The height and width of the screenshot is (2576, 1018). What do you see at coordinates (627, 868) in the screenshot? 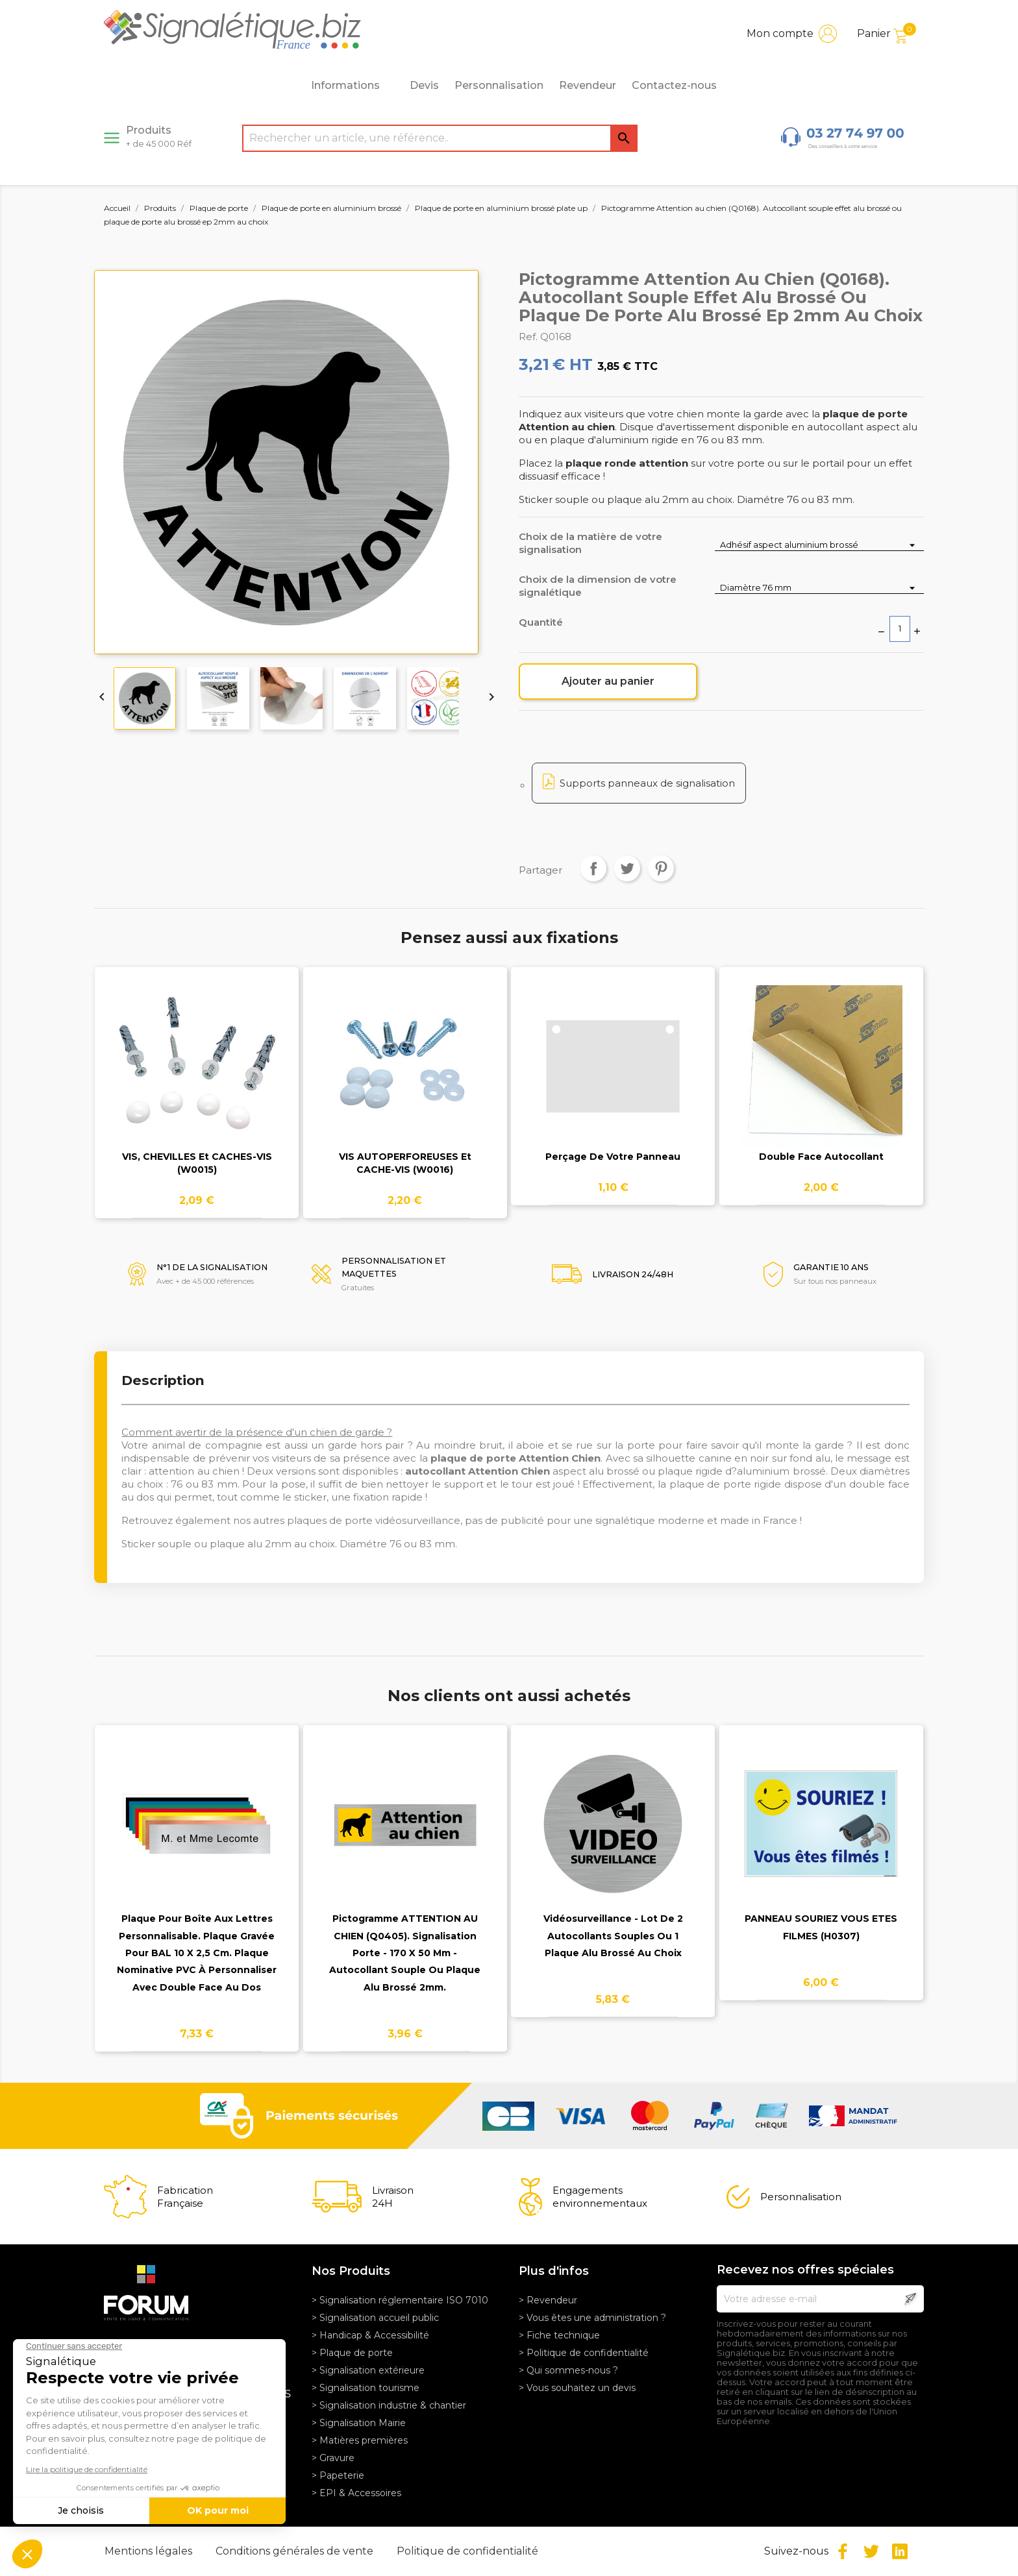
I see `Tweet` at bounding box center [627, 868].